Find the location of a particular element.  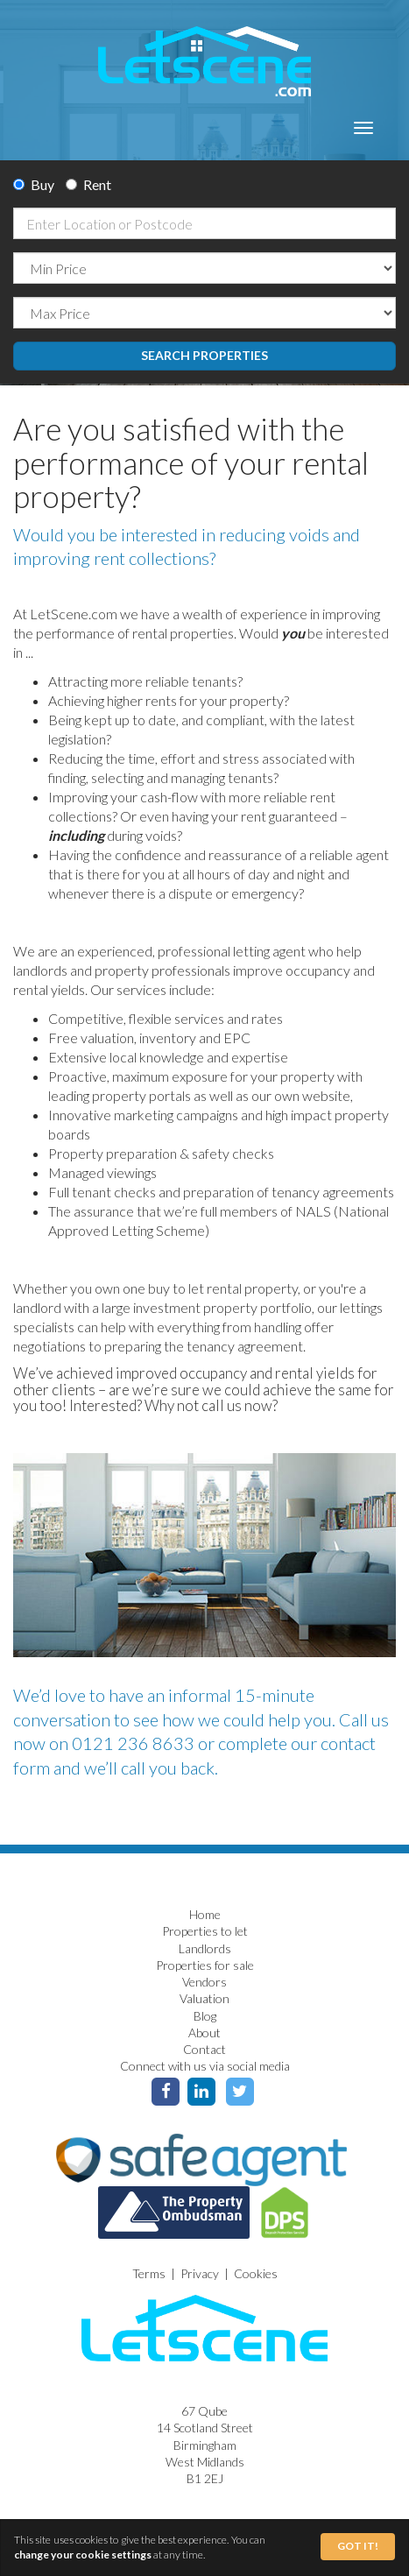

Landlords is located at coordinates (205, 1948).